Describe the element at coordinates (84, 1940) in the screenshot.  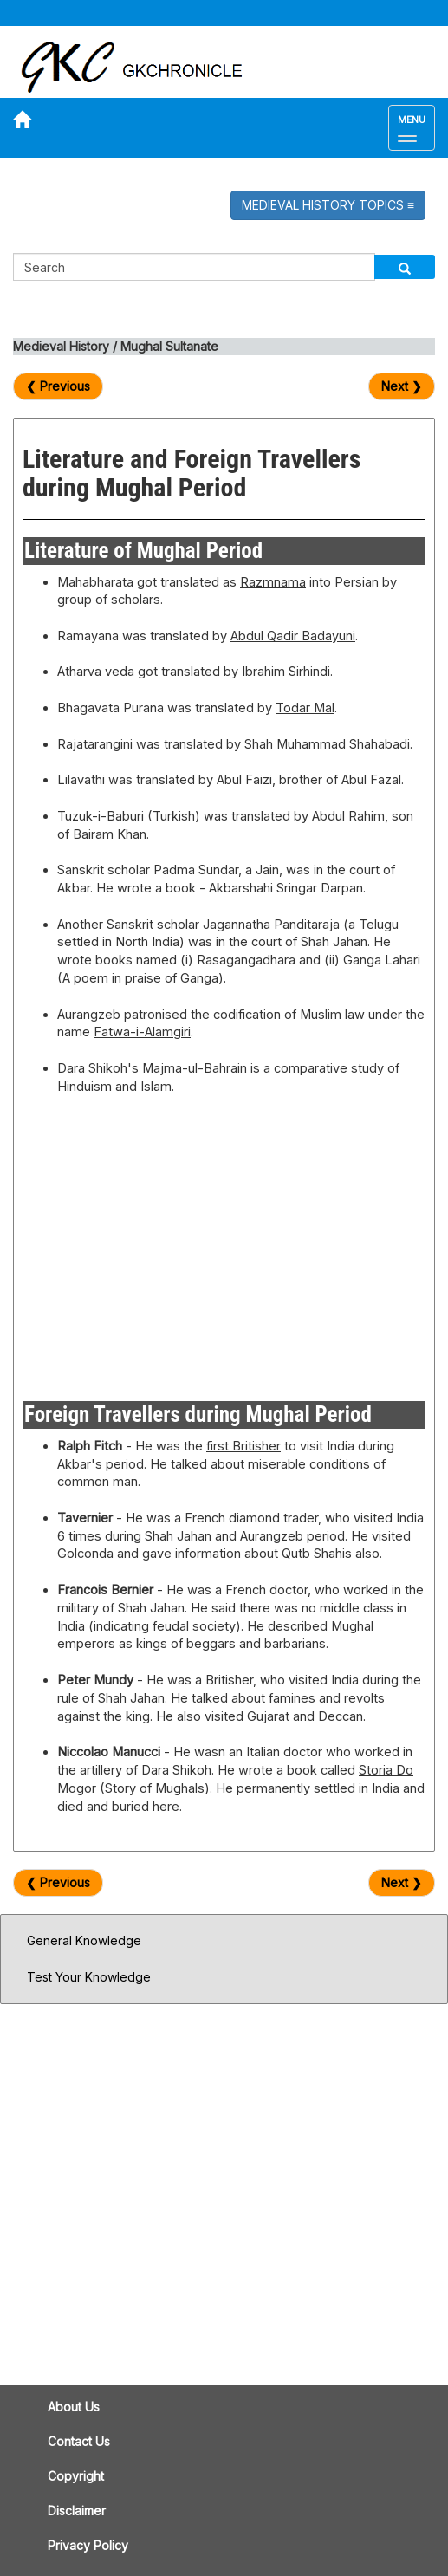
I see `General Knowledge` at that location.